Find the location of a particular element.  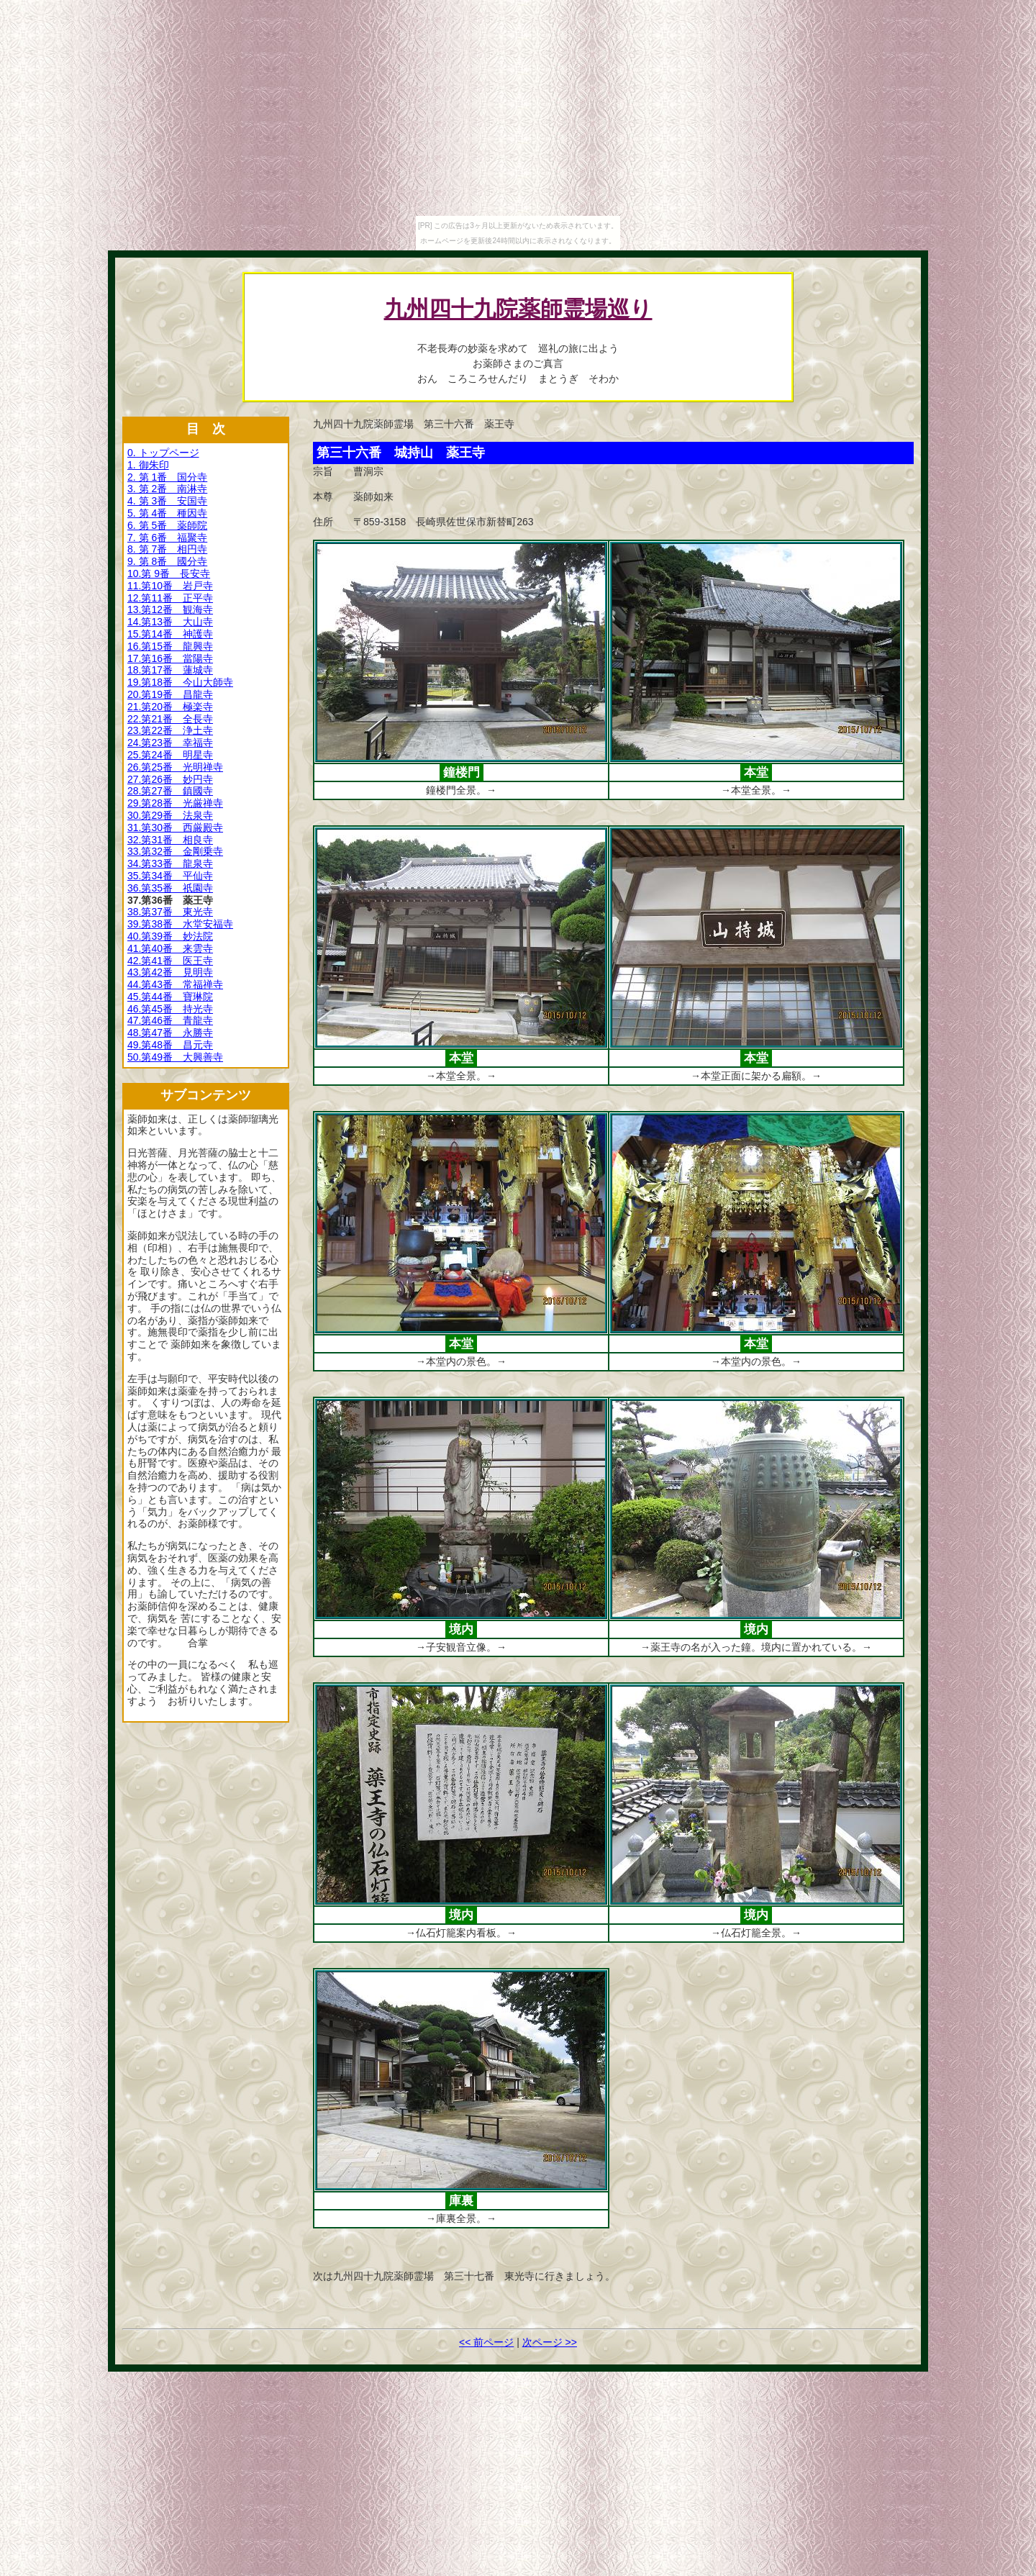

25.第24番 明星寺 is located at coordinates (170, 755).